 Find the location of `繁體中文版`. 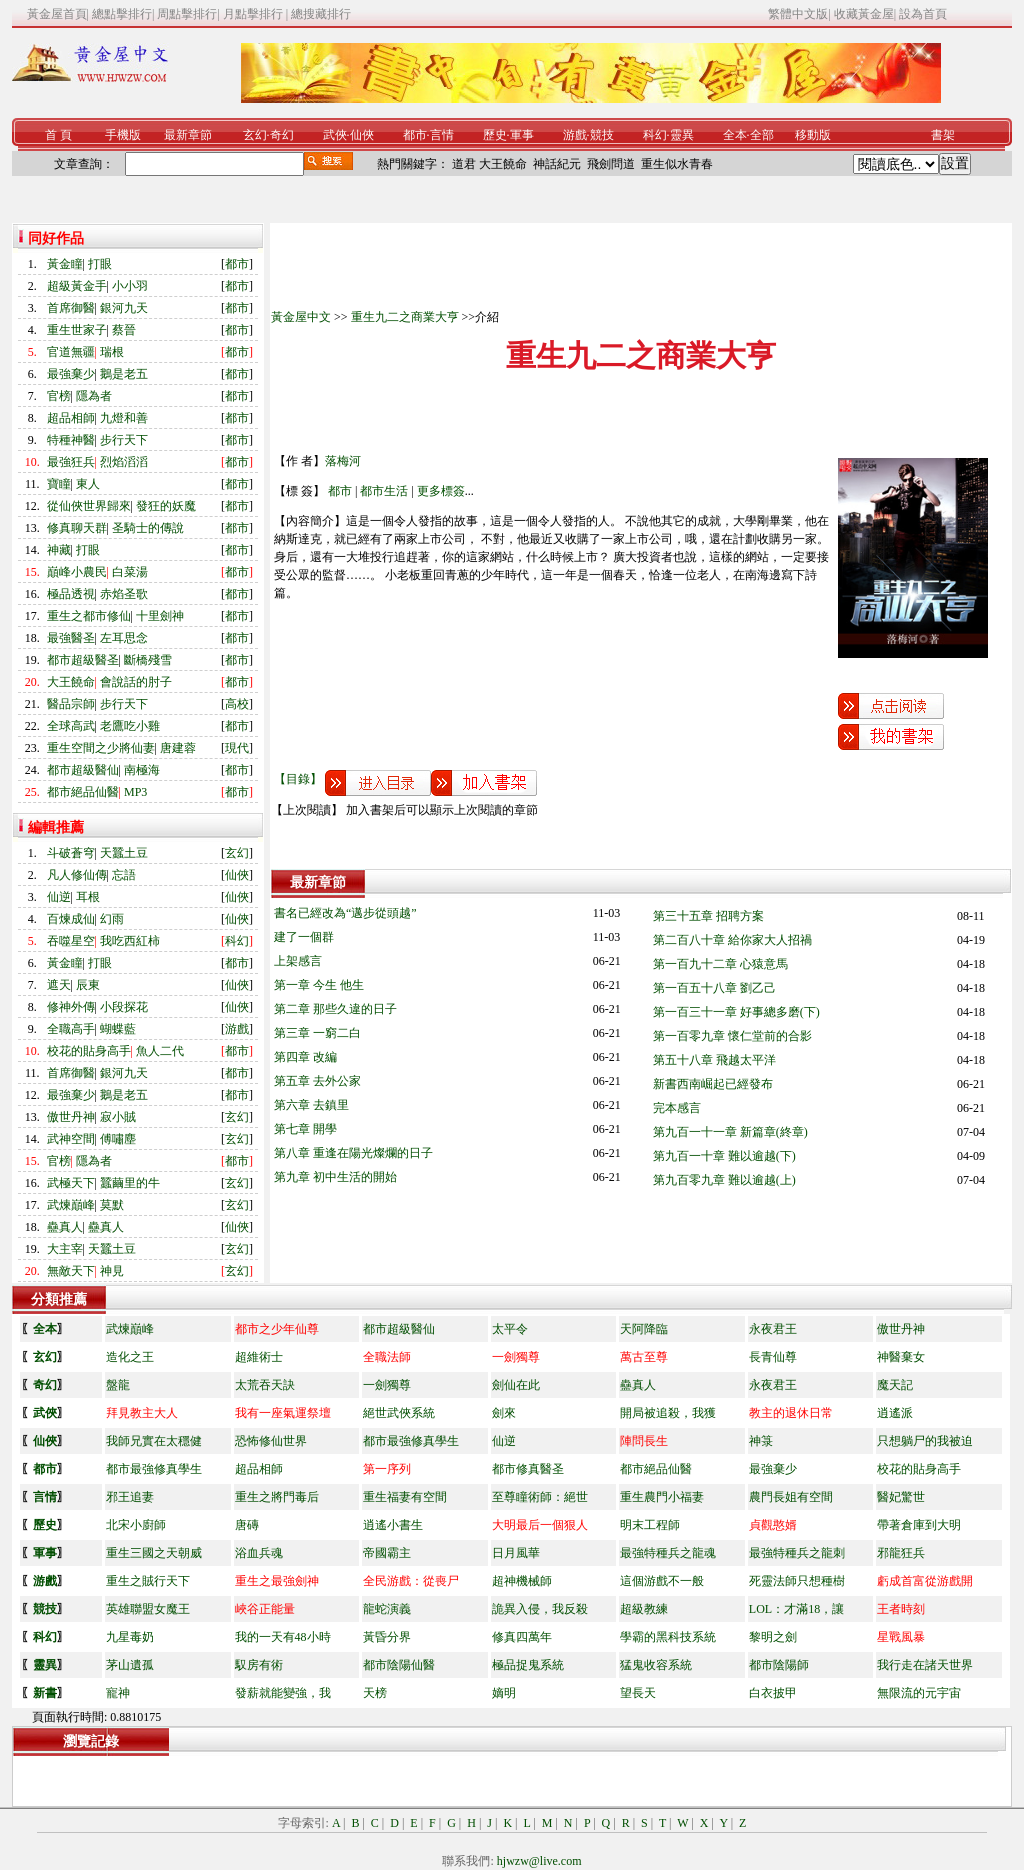

繁體中文版 is located at coordinates (798, 14).